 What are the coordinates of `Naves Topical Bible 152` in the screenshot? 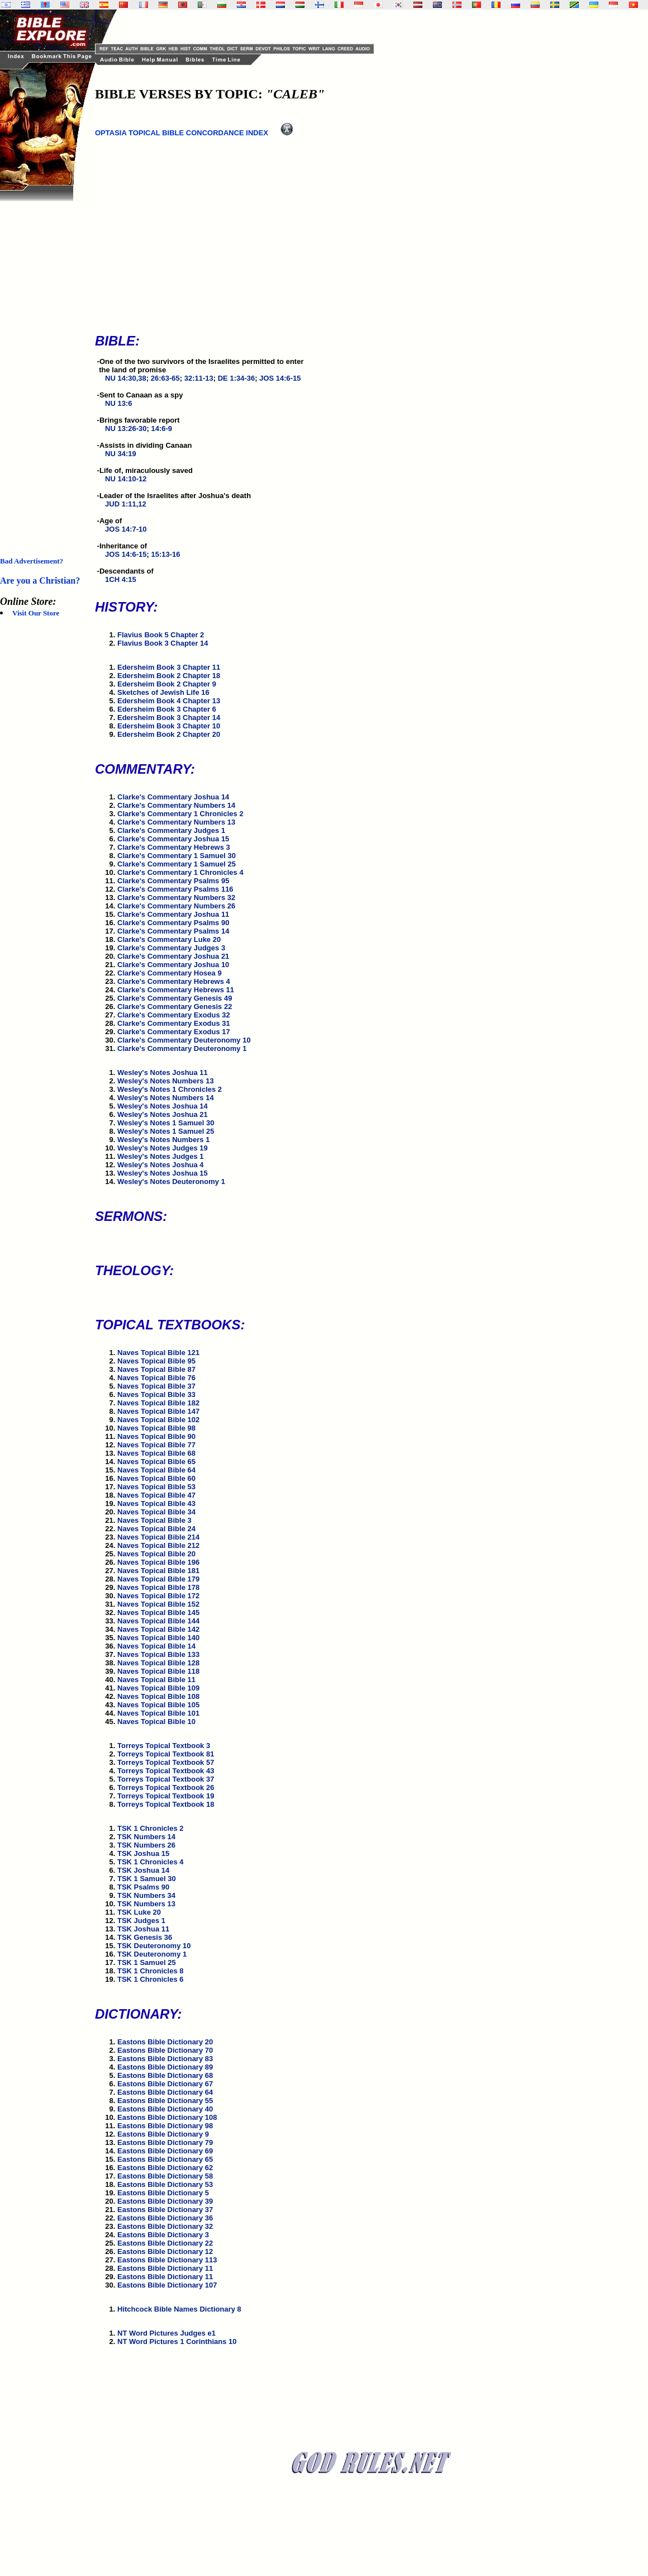 It's located at (158, 1604).